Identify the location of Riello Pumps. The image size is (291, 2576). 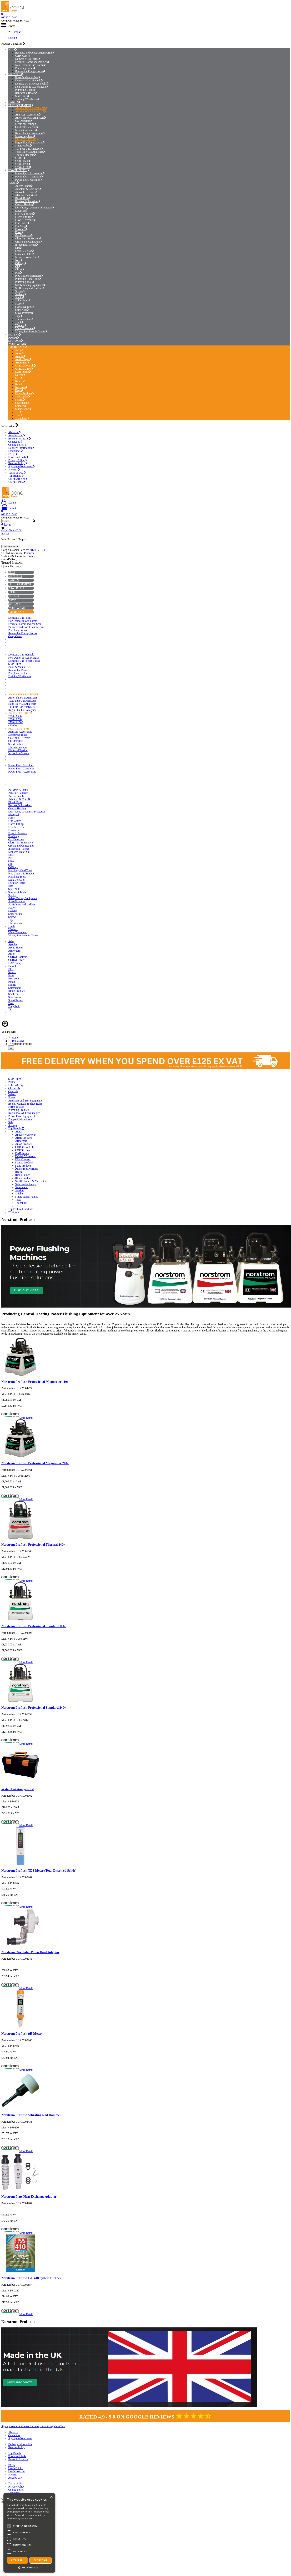
(22, 1174).